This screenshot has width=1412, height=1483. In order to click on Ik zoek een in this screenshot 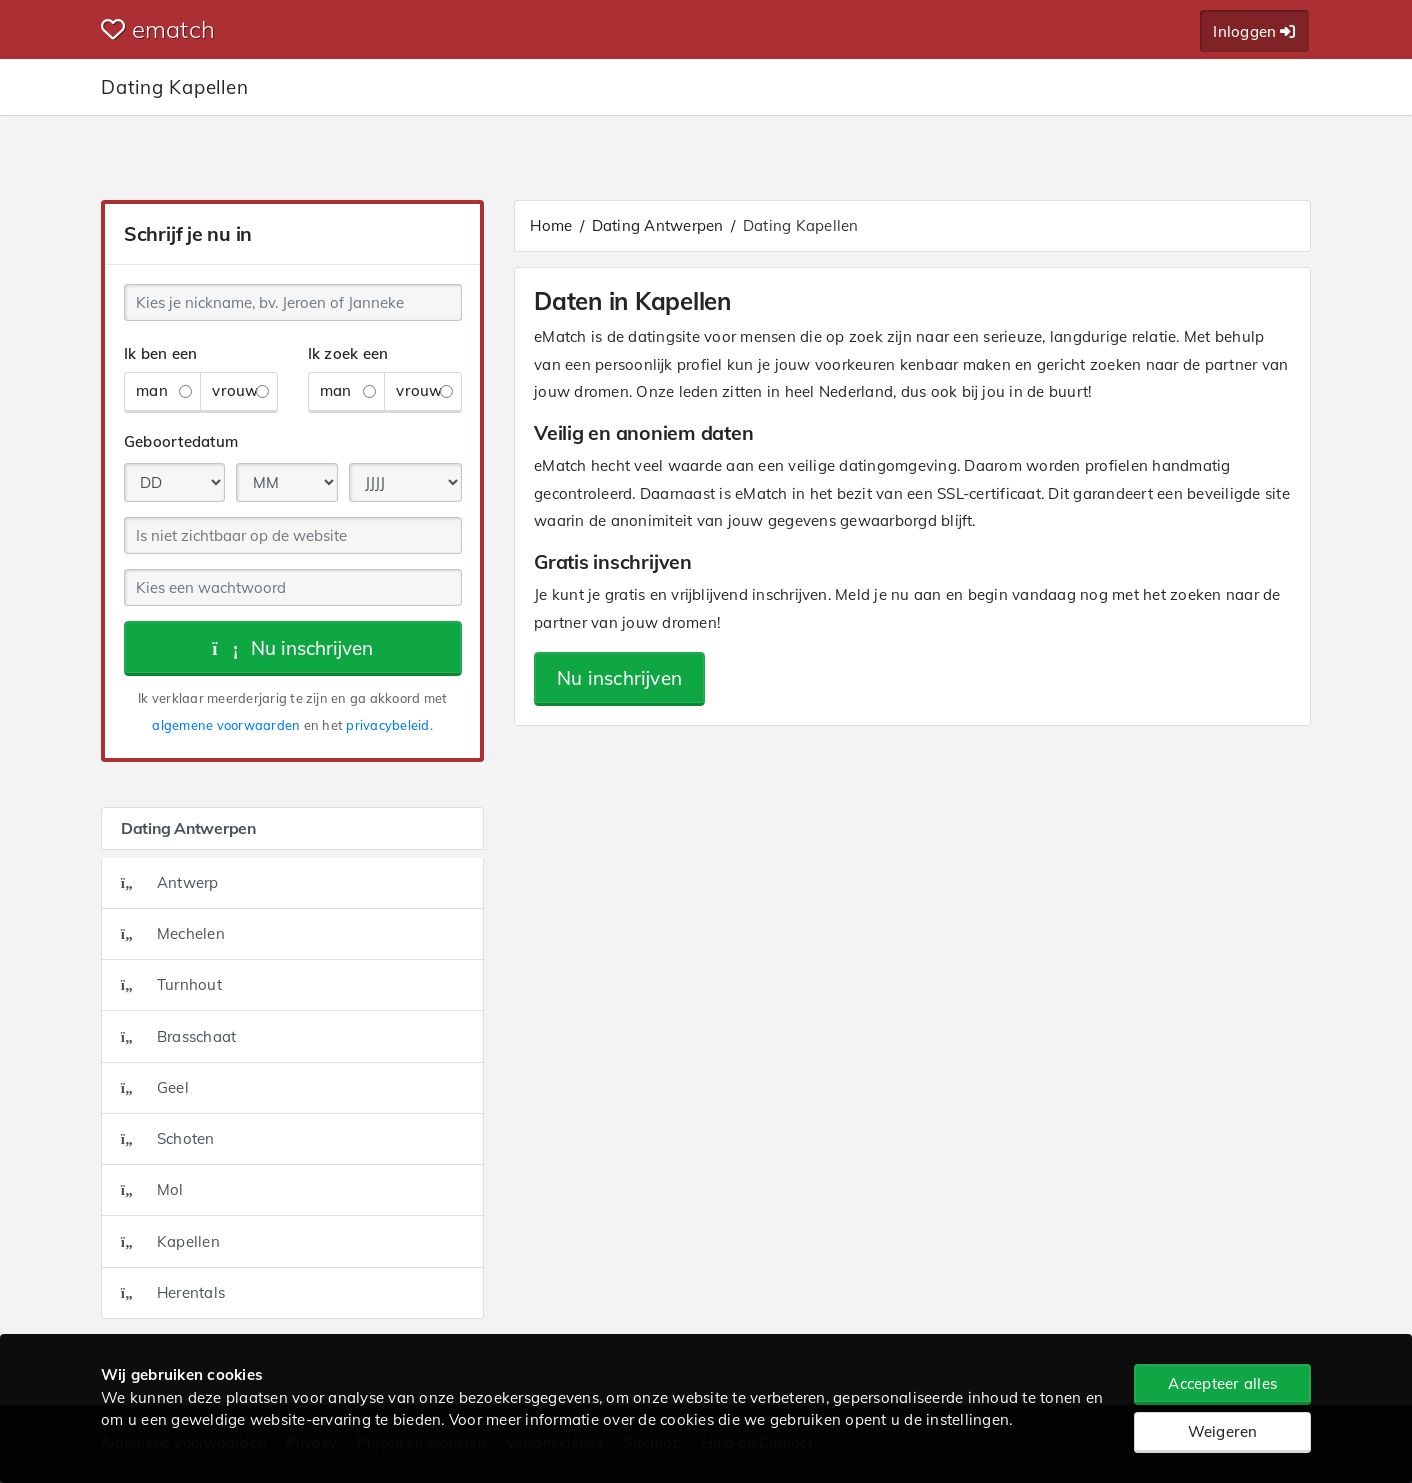, I will do `click(348, 353)`.